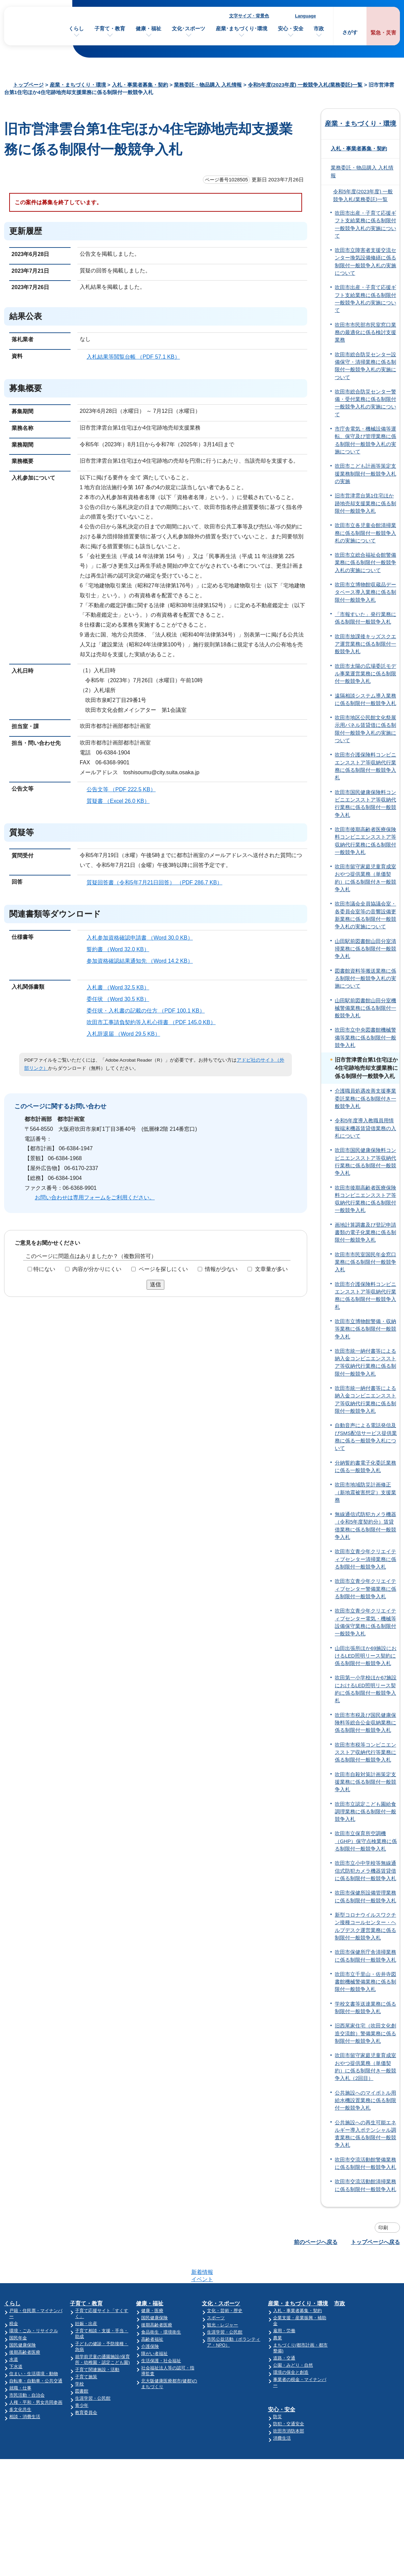 The image size is (404, 2576). Describe the element at coordinates (365, 2185) in the screenshot. I see `吹田市交流活動館清掃業務に係る制限付一般競争入札` at that location.